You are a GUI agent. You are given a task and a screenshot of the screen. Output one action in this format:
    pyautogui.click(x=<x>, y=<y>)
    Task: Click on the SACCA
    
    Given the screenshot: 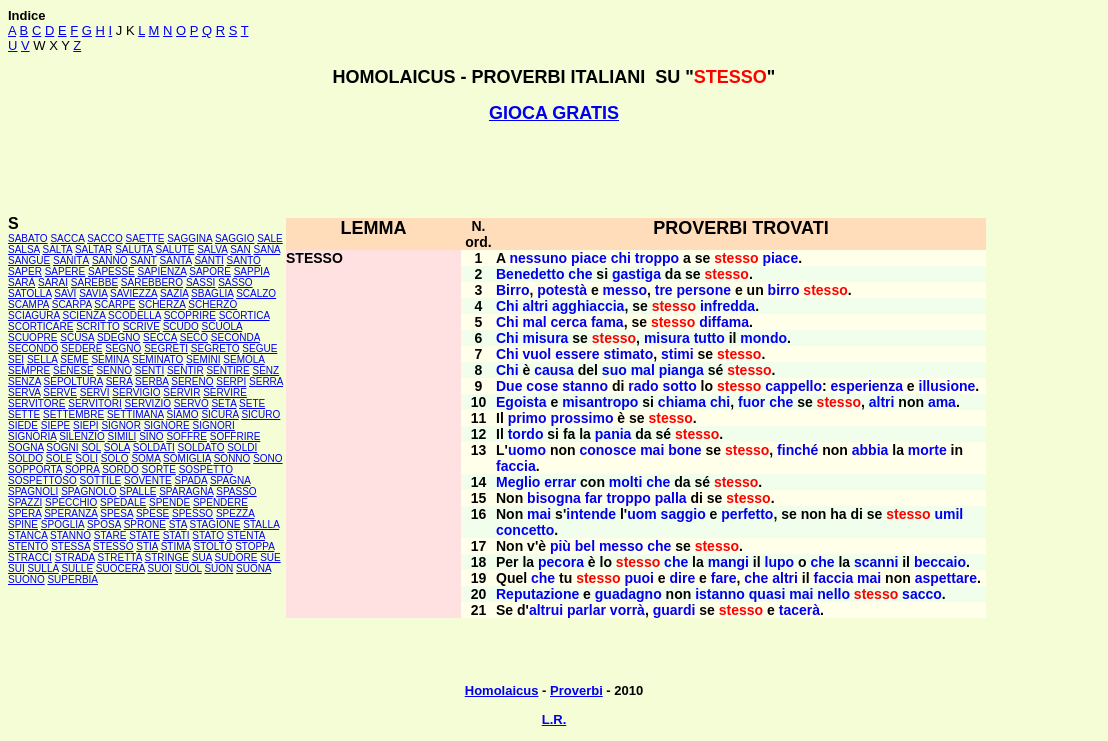 What is the action you would take?
    pyautogui.click(x=67, y=238)
    